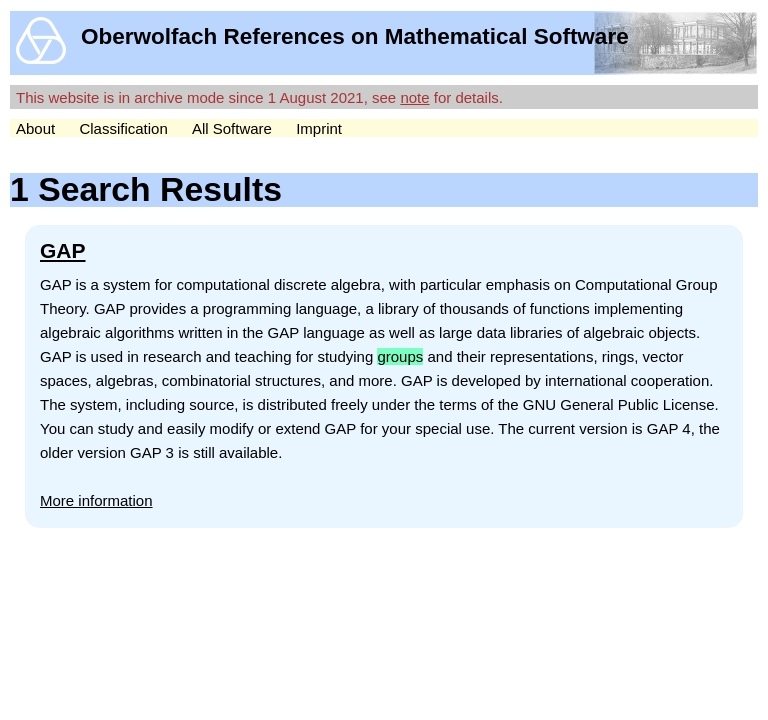 This screenshot has height=720, width=768. What do you see at coordinates (35, 128) in the screenshot?
I see `About` at bounding box center [35, 128].